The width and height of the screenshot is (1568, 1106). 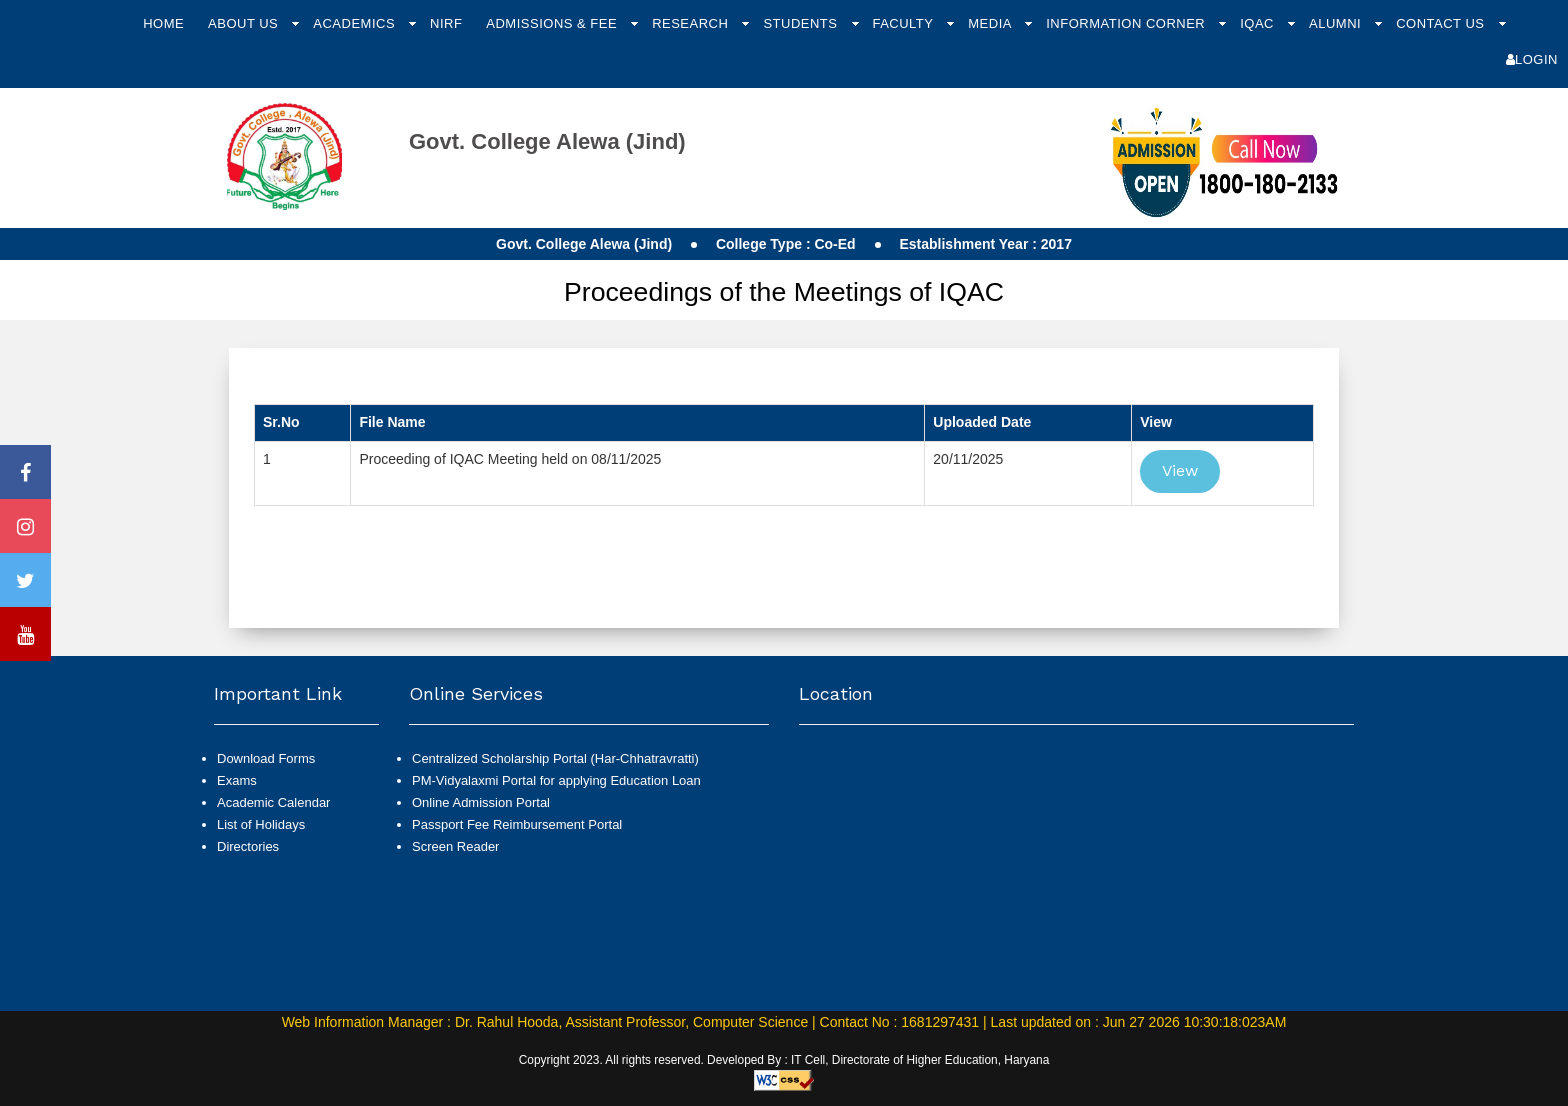 I want to click on Contact Us, so click(x=1442, y=23).